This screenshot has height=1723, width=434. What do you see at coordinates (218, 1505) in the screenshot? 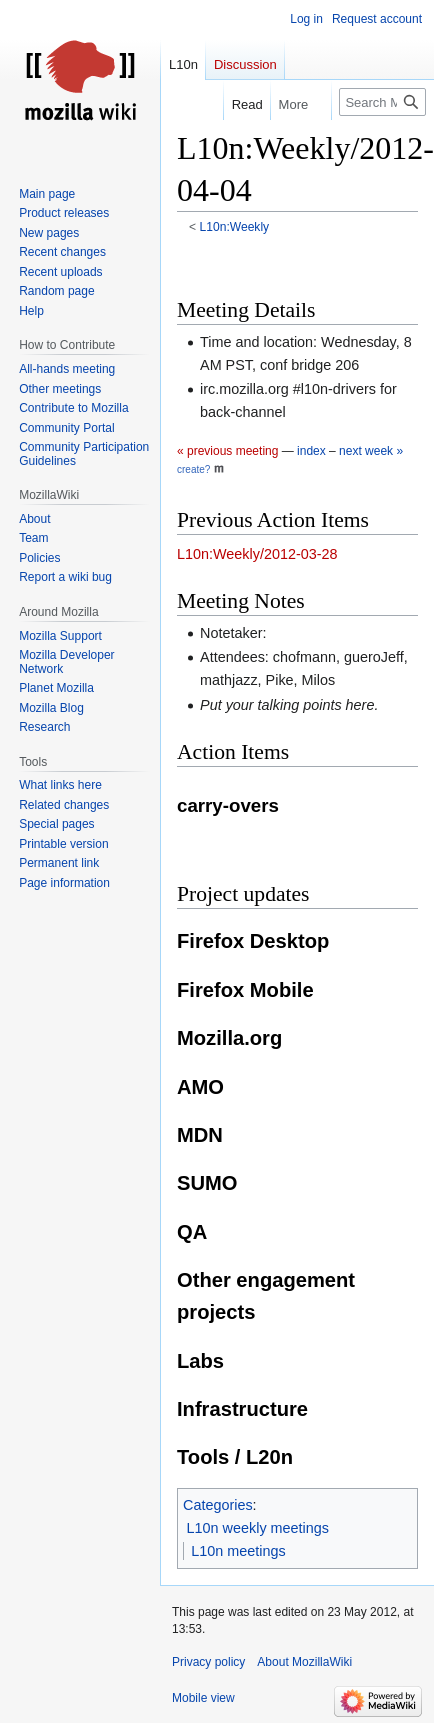
I see `Categories` at bounding box center [218, 1505].